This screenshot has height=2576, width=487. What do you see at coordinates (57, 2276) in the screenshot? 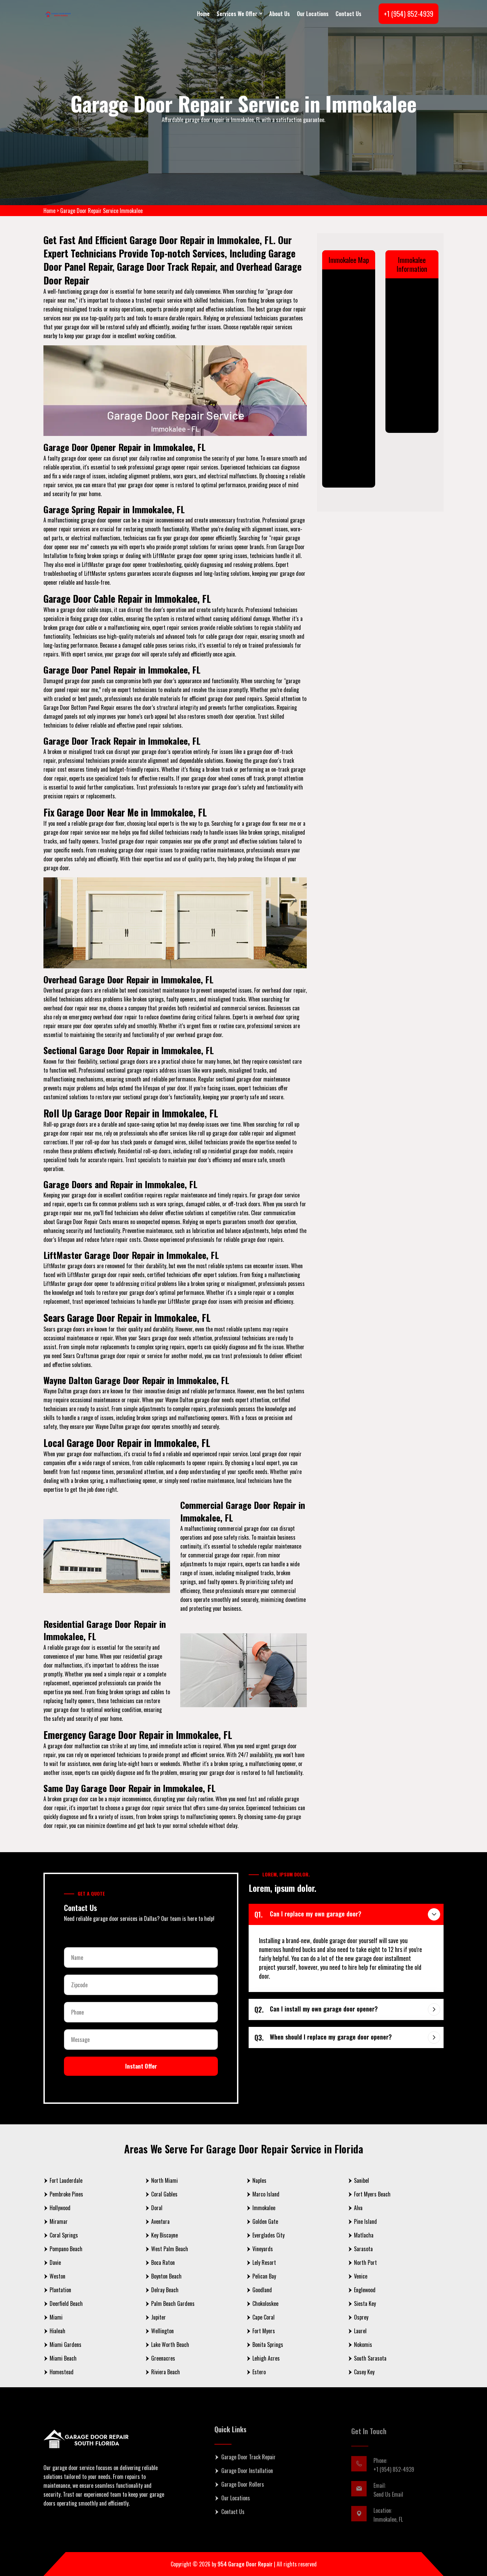
I see `Weston` at bounding box center [57, 2276].